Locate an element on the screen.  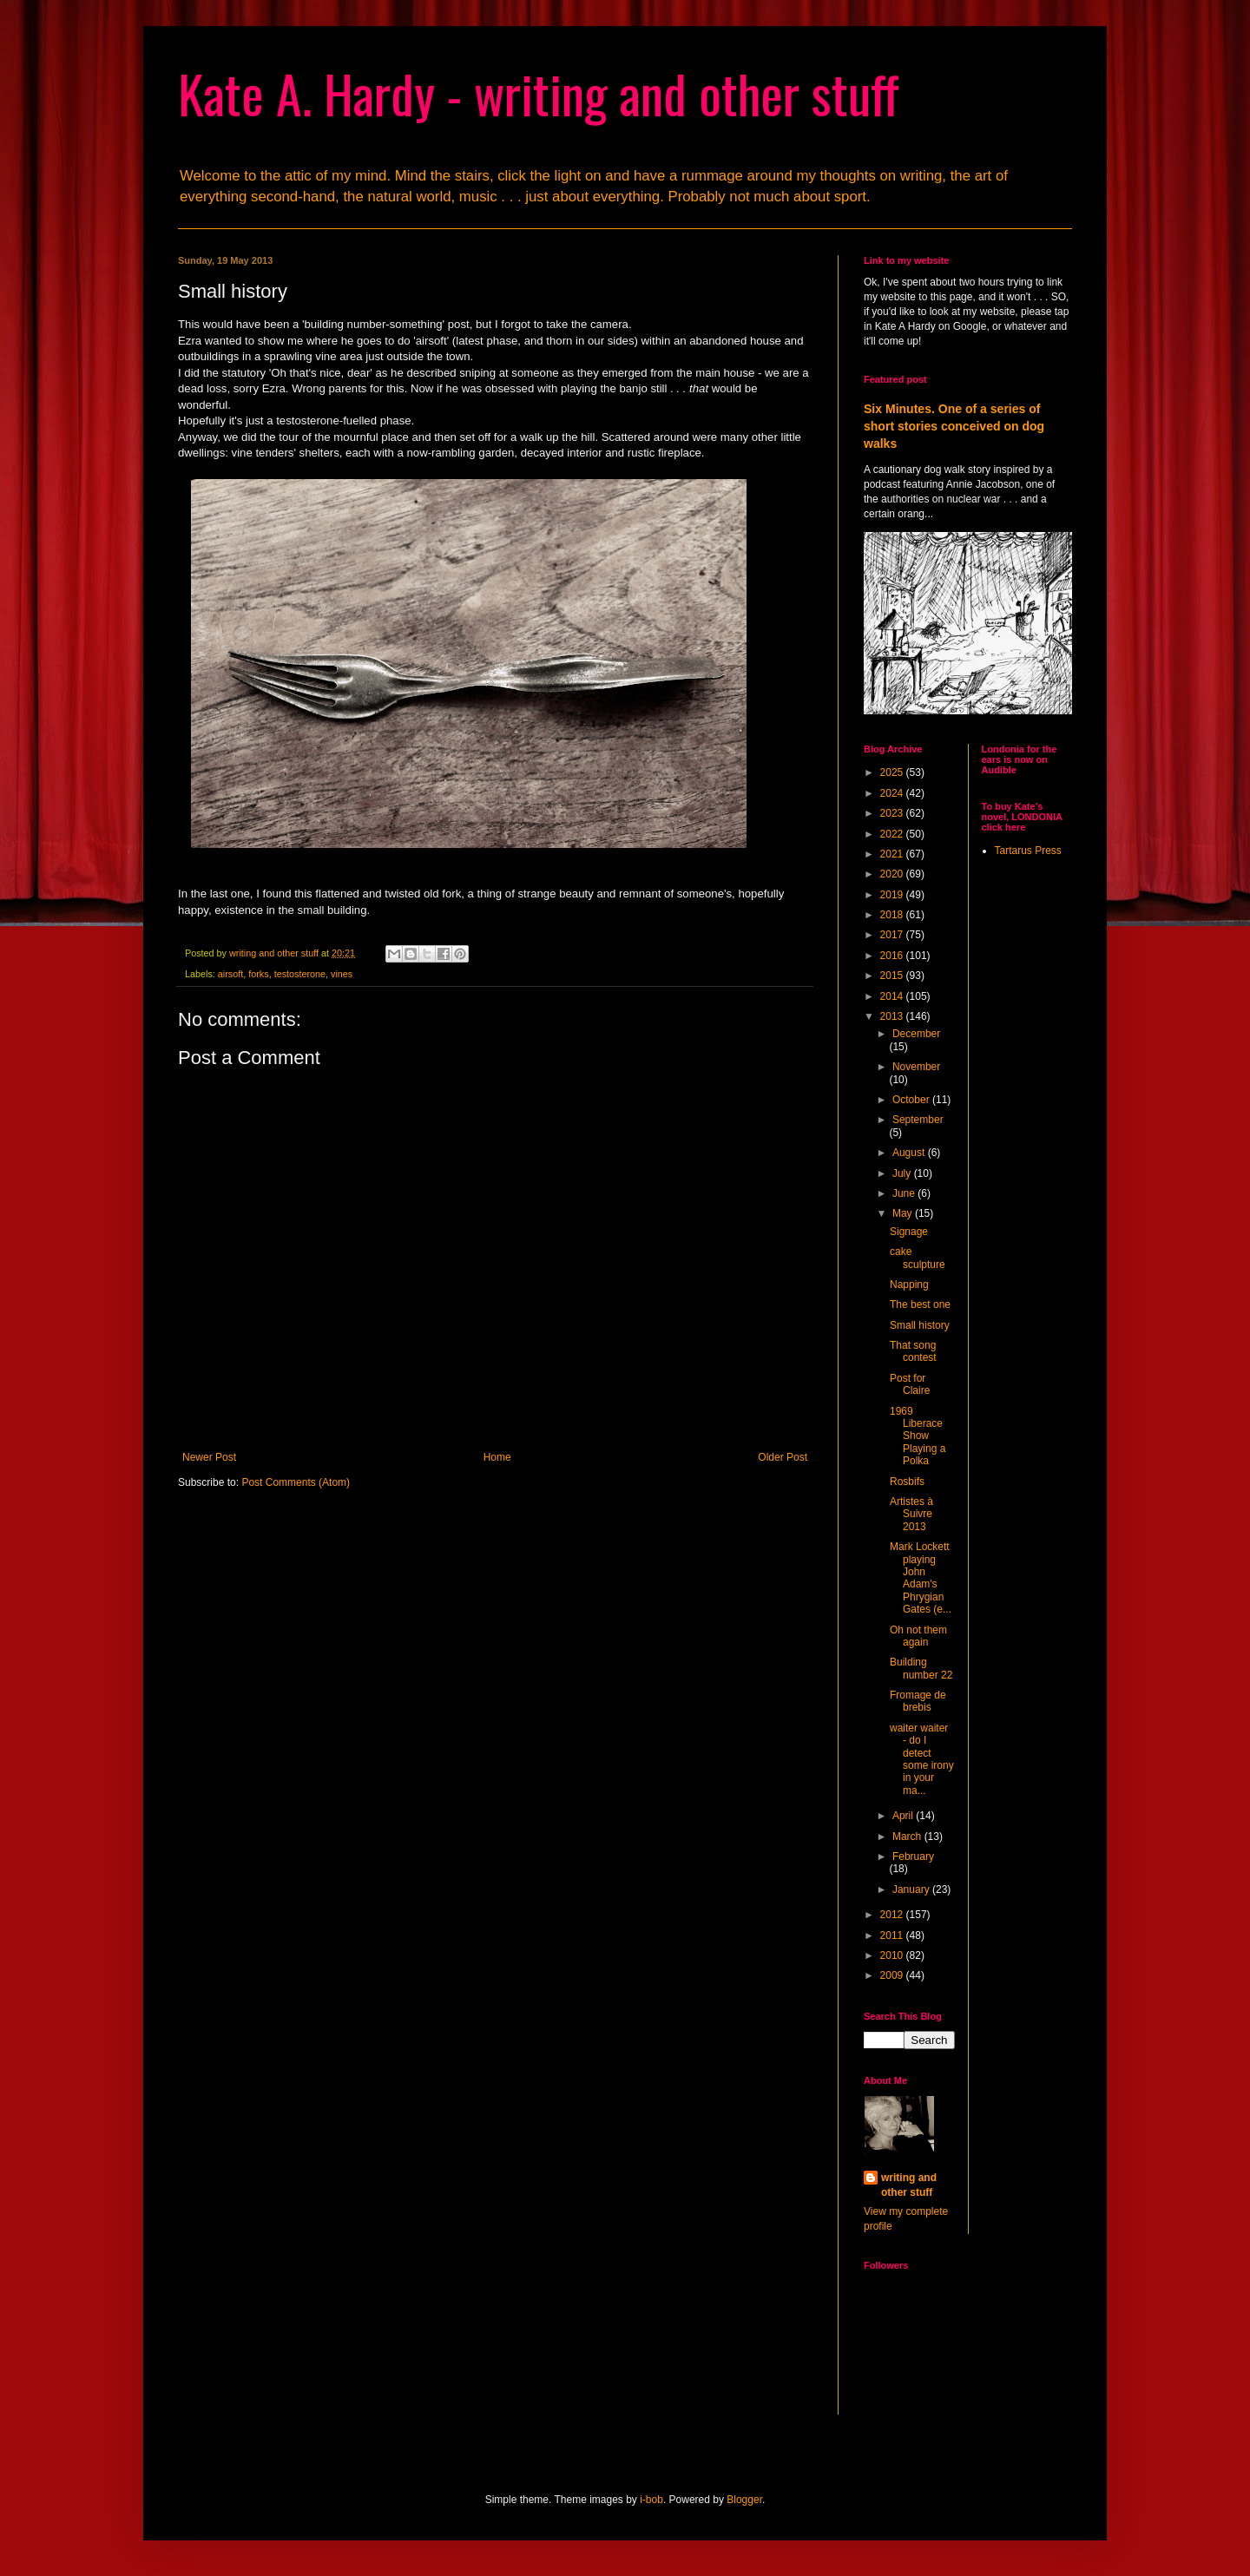
May is located at coordinates (903, 1213).